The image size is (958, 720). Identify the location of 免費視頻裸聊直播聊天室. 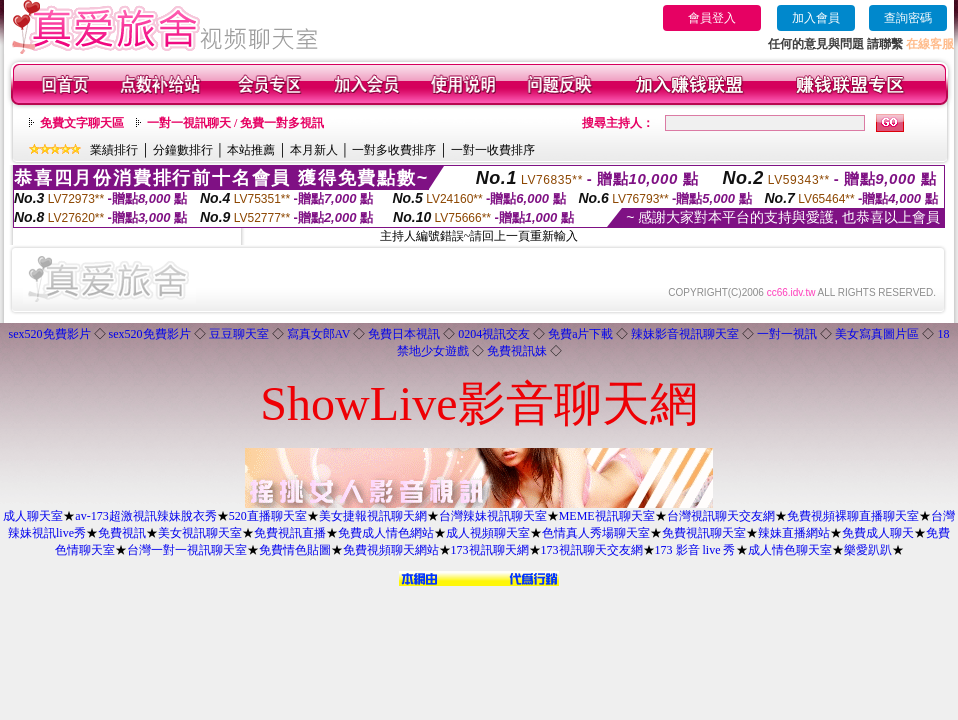
(853, 516).